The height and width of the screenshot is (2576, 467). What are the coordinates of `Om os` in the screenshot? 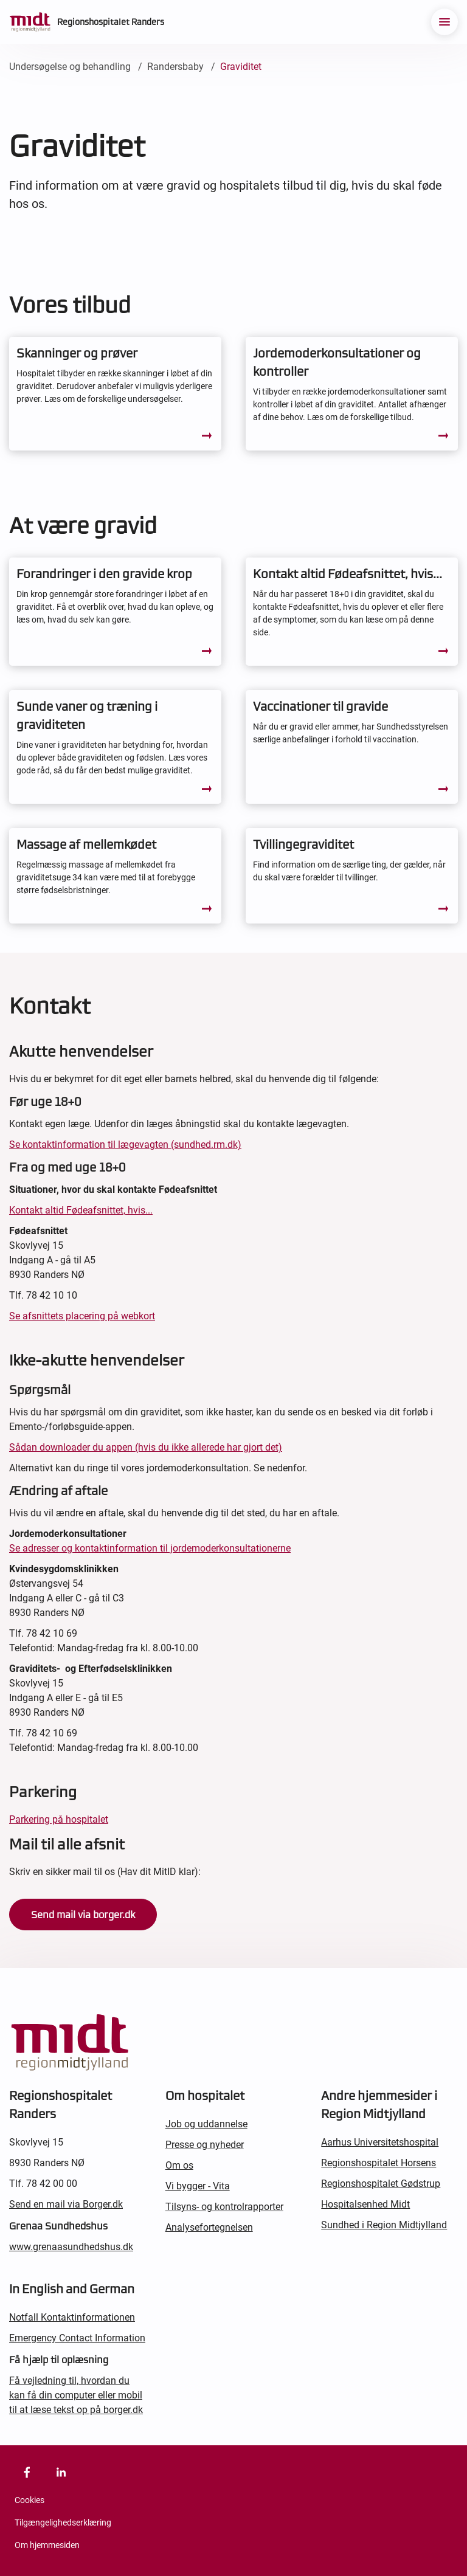 It's located at (179, 2165).